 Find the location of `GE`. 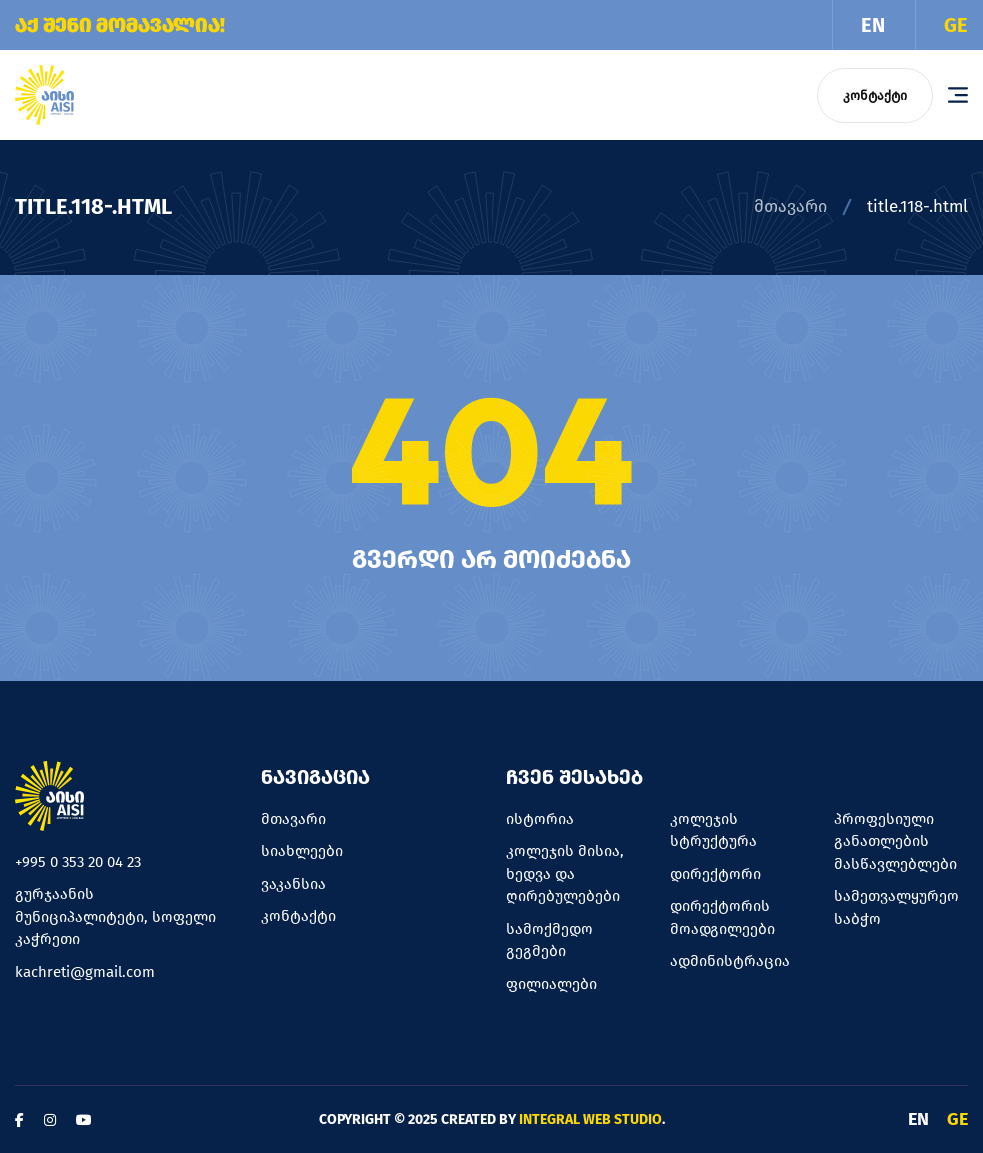

GE is located at coordinates (956, 25).